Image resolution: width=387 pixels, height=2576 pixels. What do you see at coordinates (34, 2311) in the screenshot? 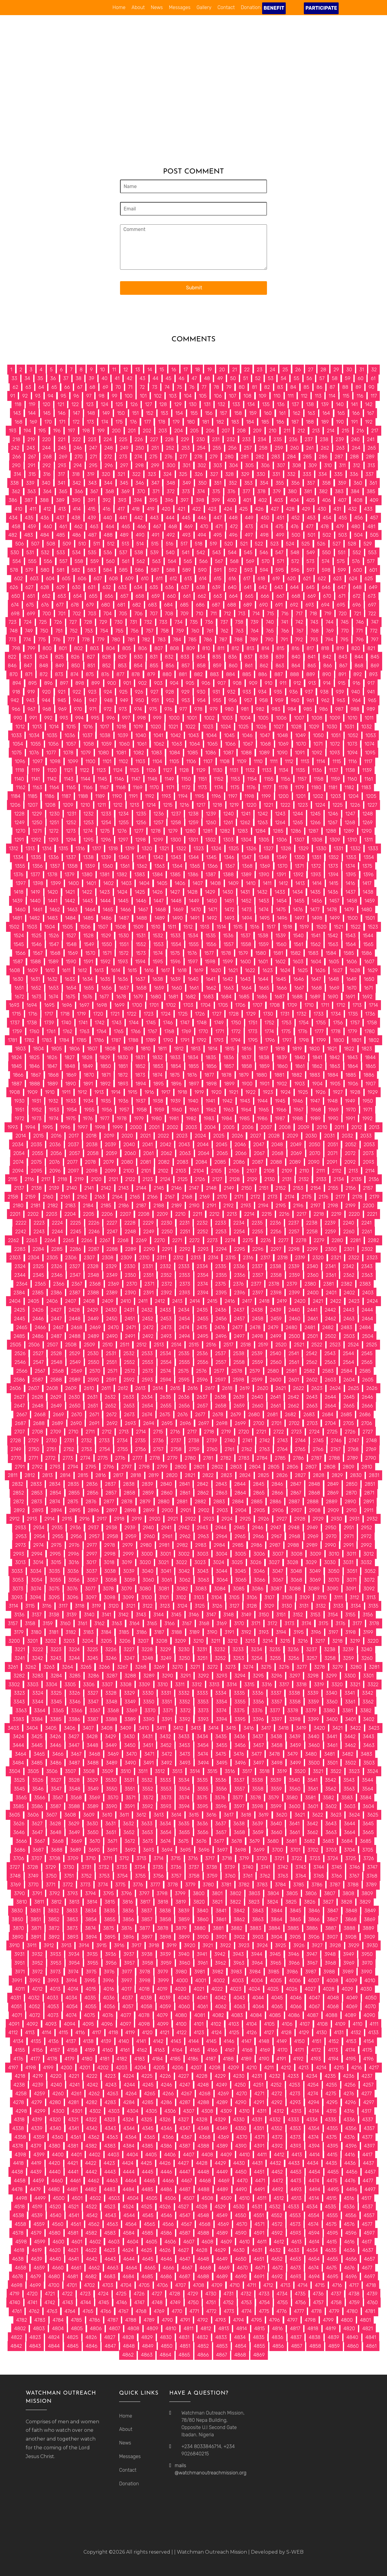
I see `4762` at bounding box center [34, 2311].